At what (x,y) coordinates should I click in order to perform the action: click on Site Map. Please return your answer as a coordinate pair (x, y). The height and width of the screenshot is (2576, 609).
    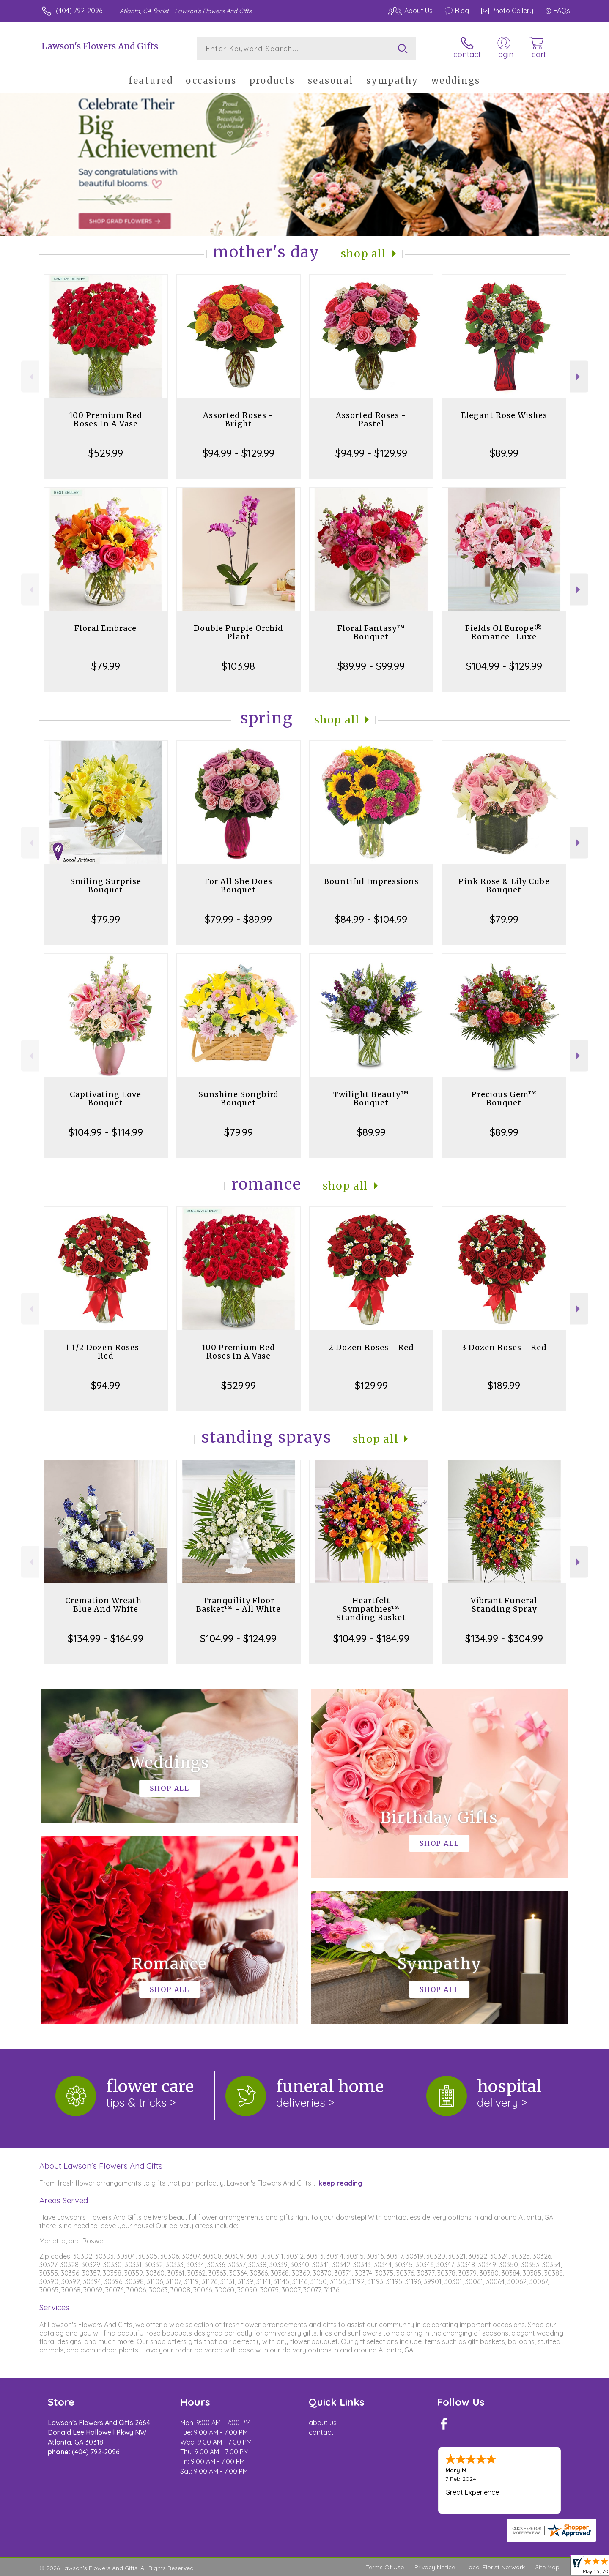
    Looking at the image, I should click on (547, 2567).